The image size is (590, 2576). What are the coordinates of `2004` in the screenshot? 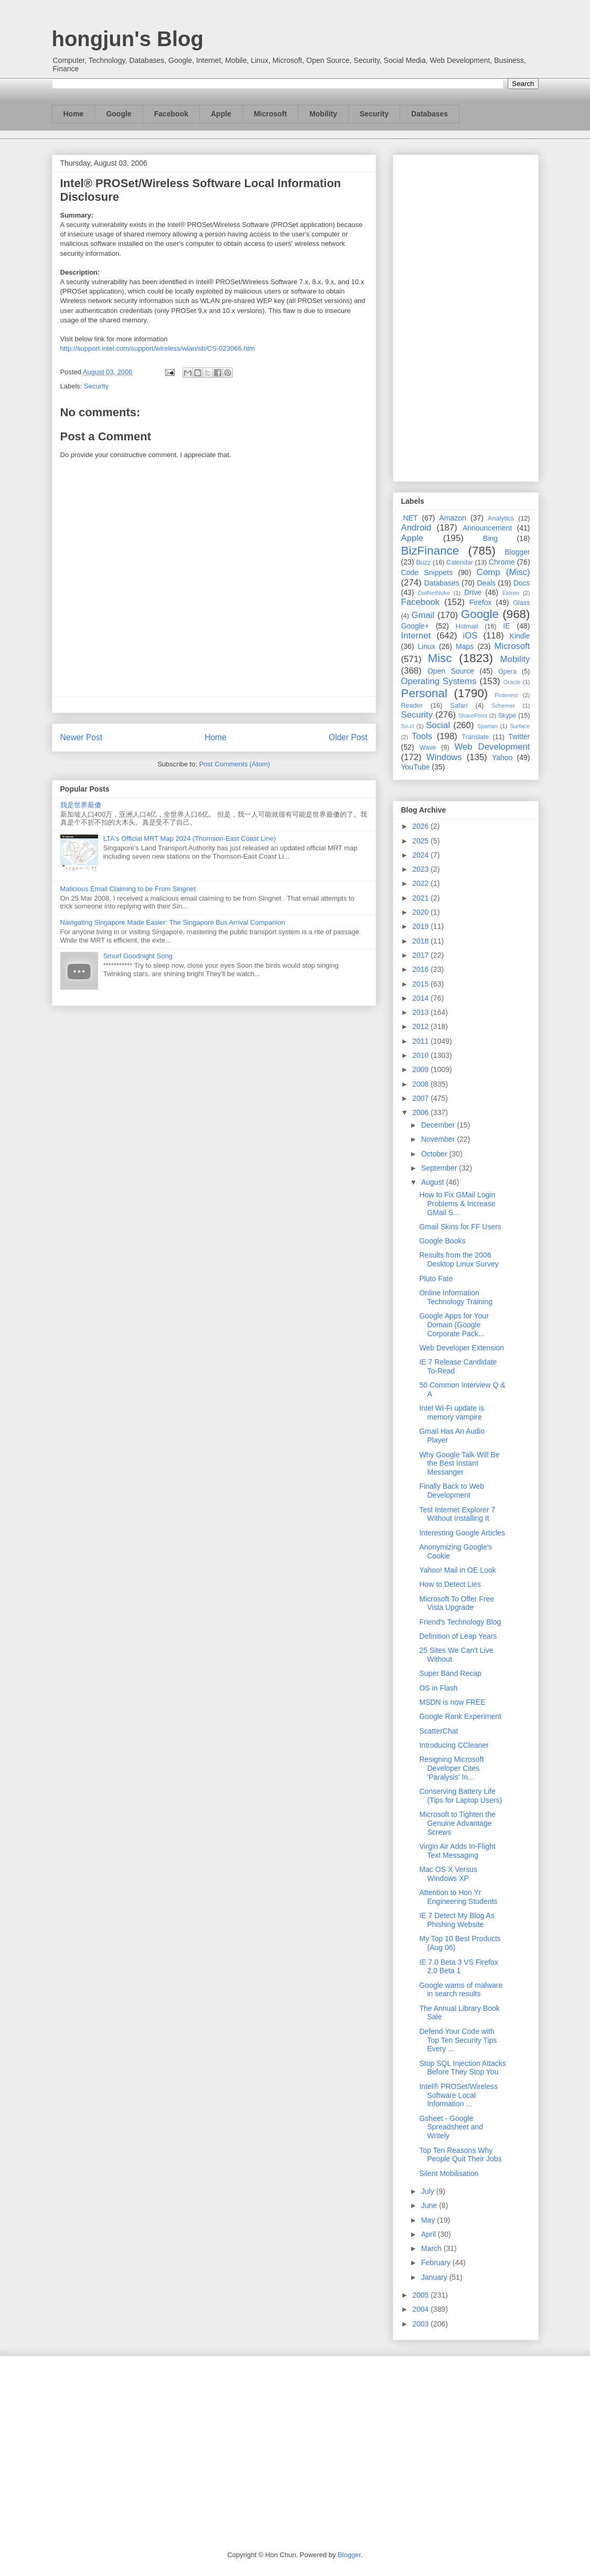 It's located at (421, 2309).